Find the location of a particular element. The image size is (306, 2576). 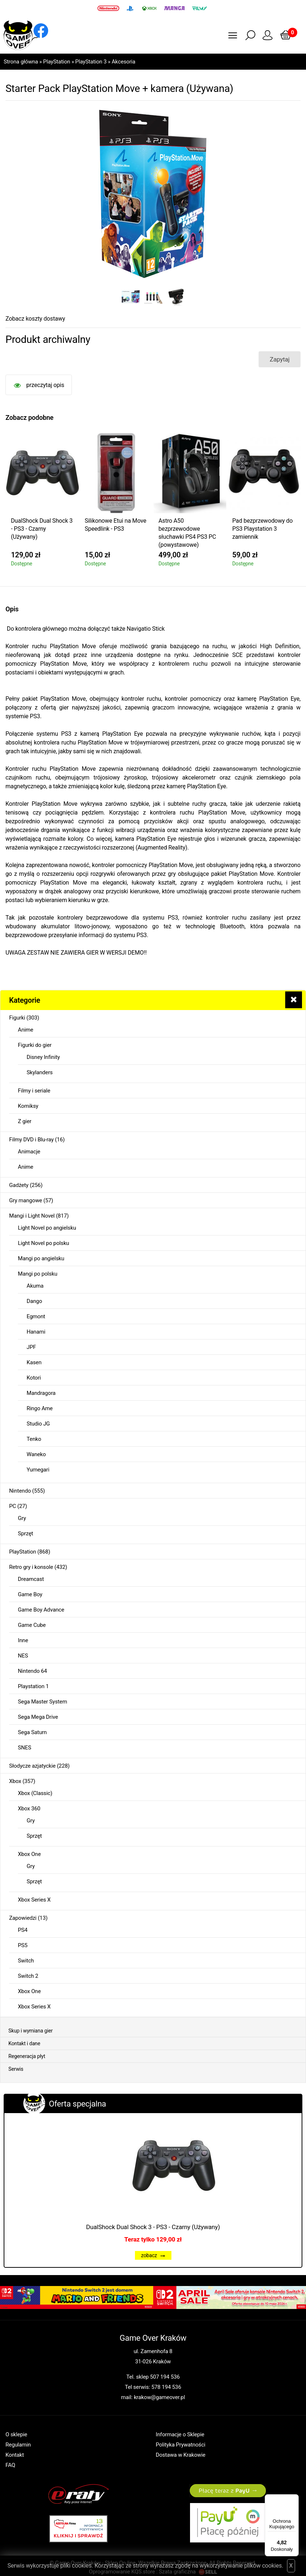

Retro gry i konsole is located at coordinates (31, 1567).